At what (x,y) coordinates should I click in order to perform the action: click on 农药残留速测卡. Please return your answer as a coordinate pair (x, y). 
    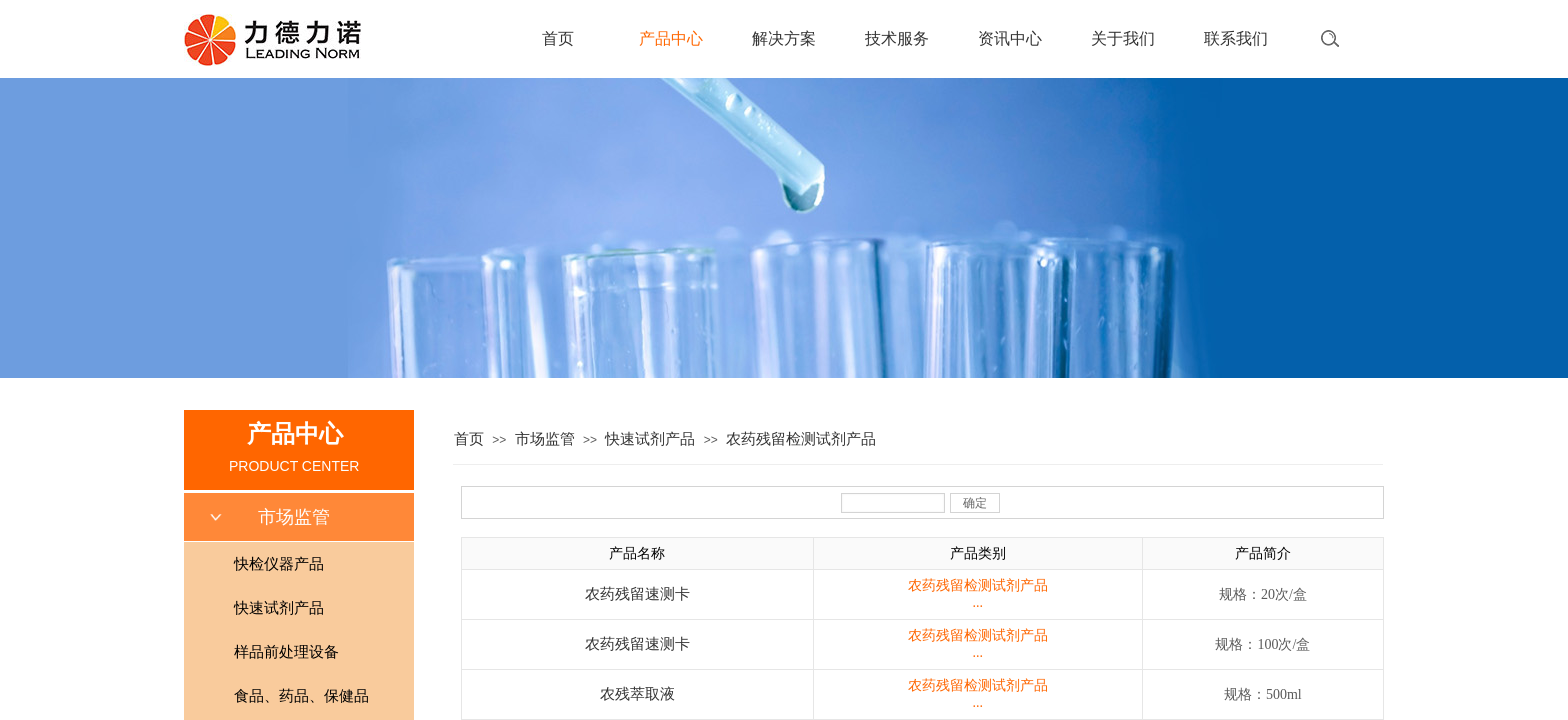
    Looking at the image, I should click on (637, 594).